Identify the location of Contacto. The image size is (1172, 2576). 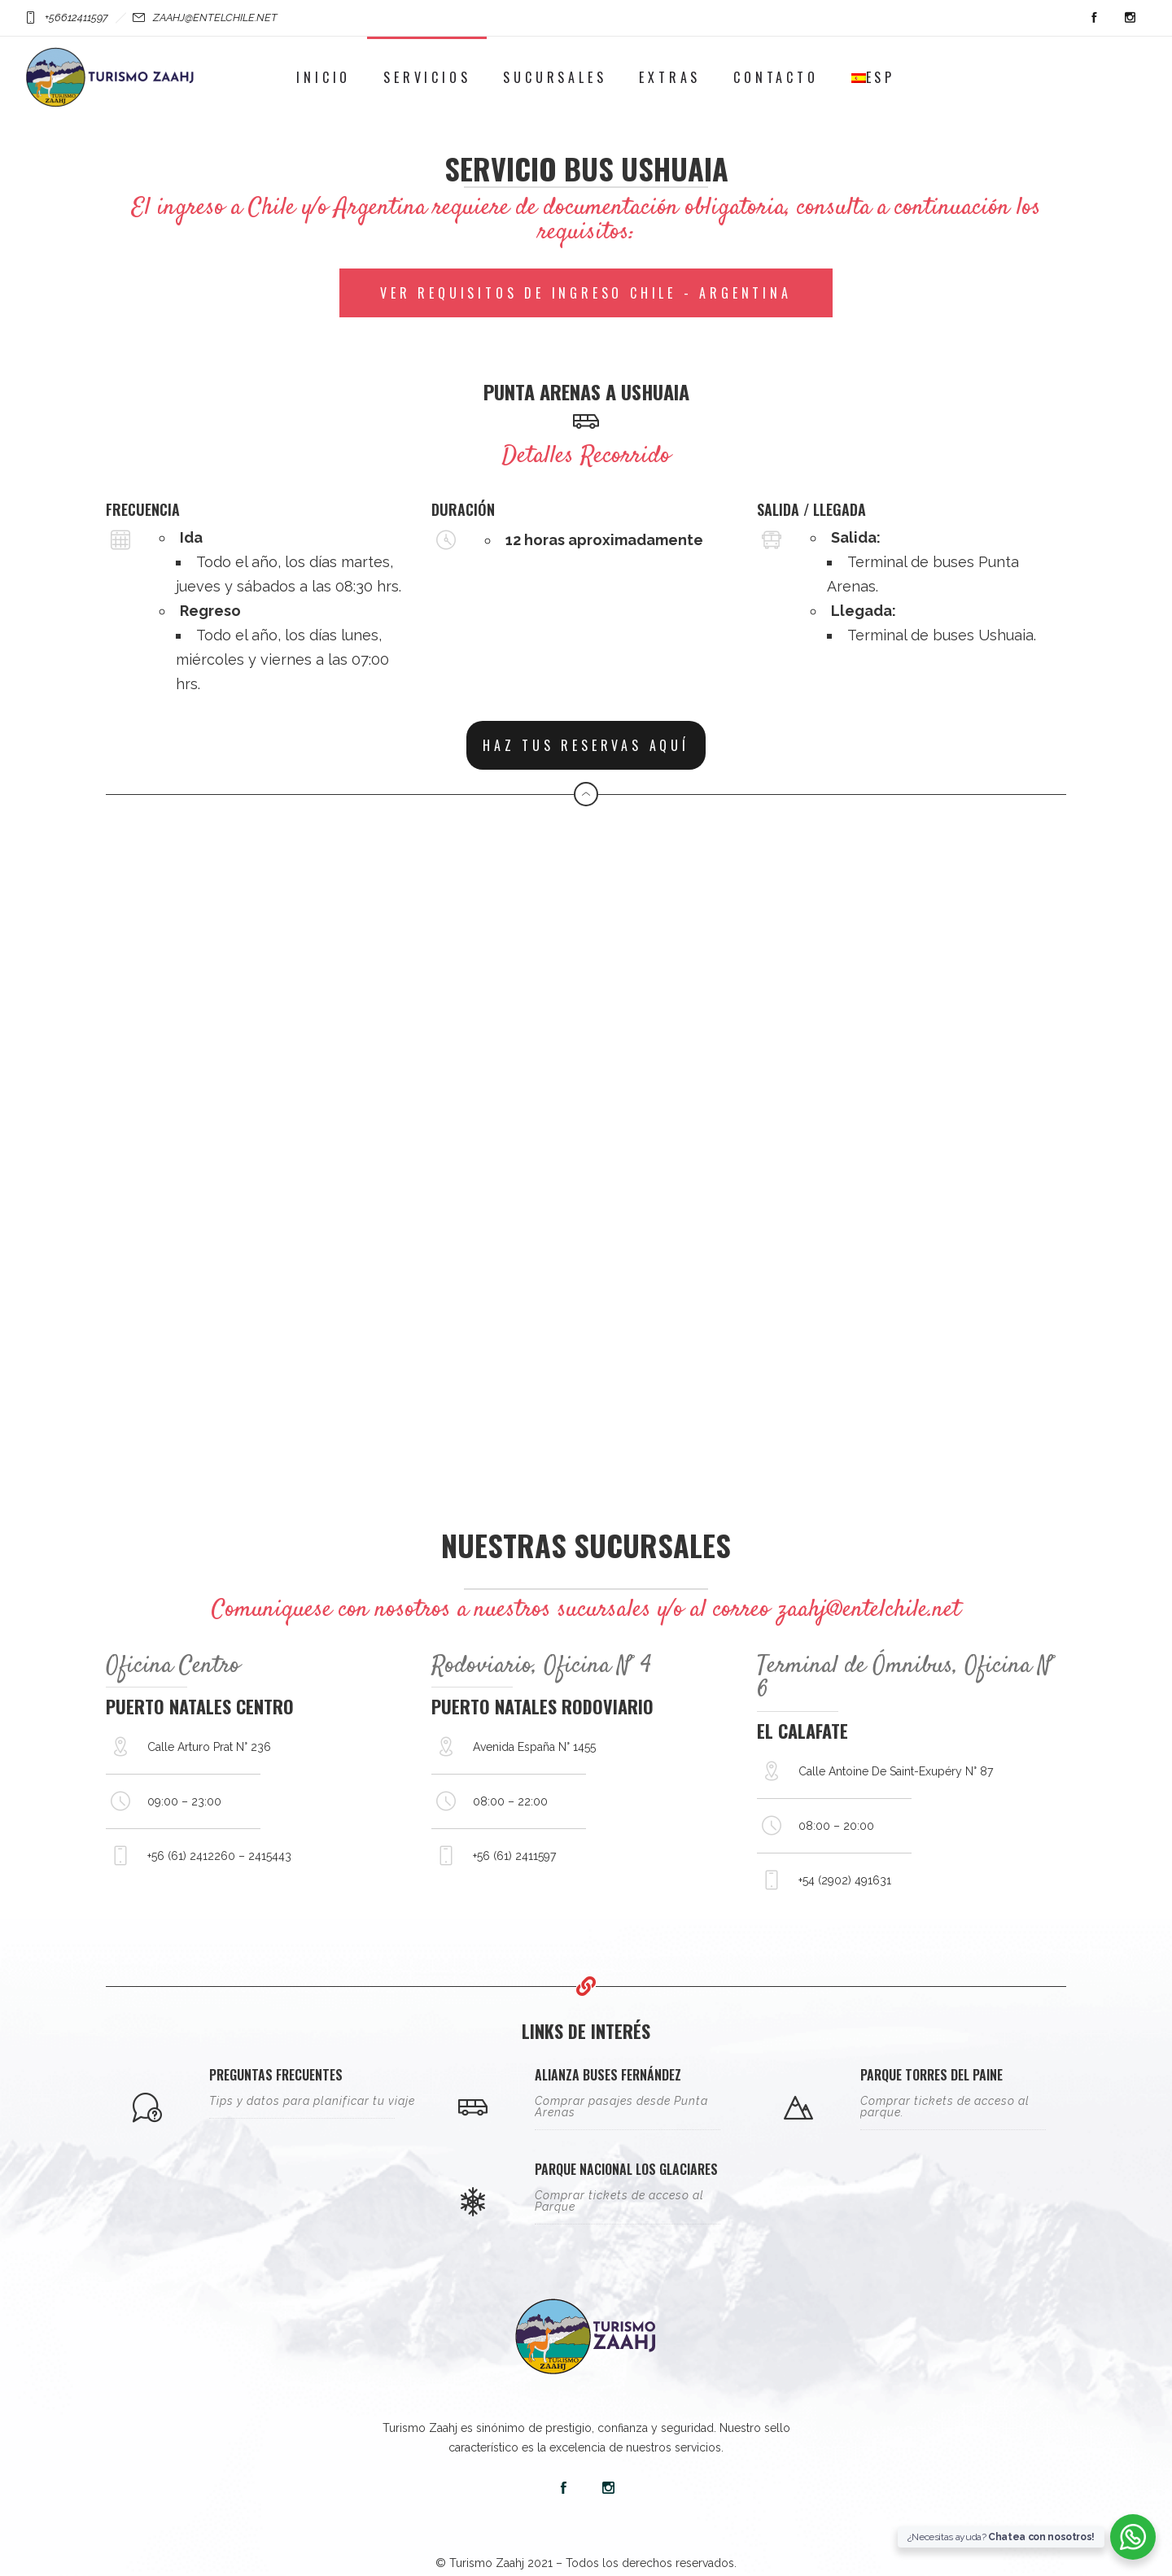
(775, 77).